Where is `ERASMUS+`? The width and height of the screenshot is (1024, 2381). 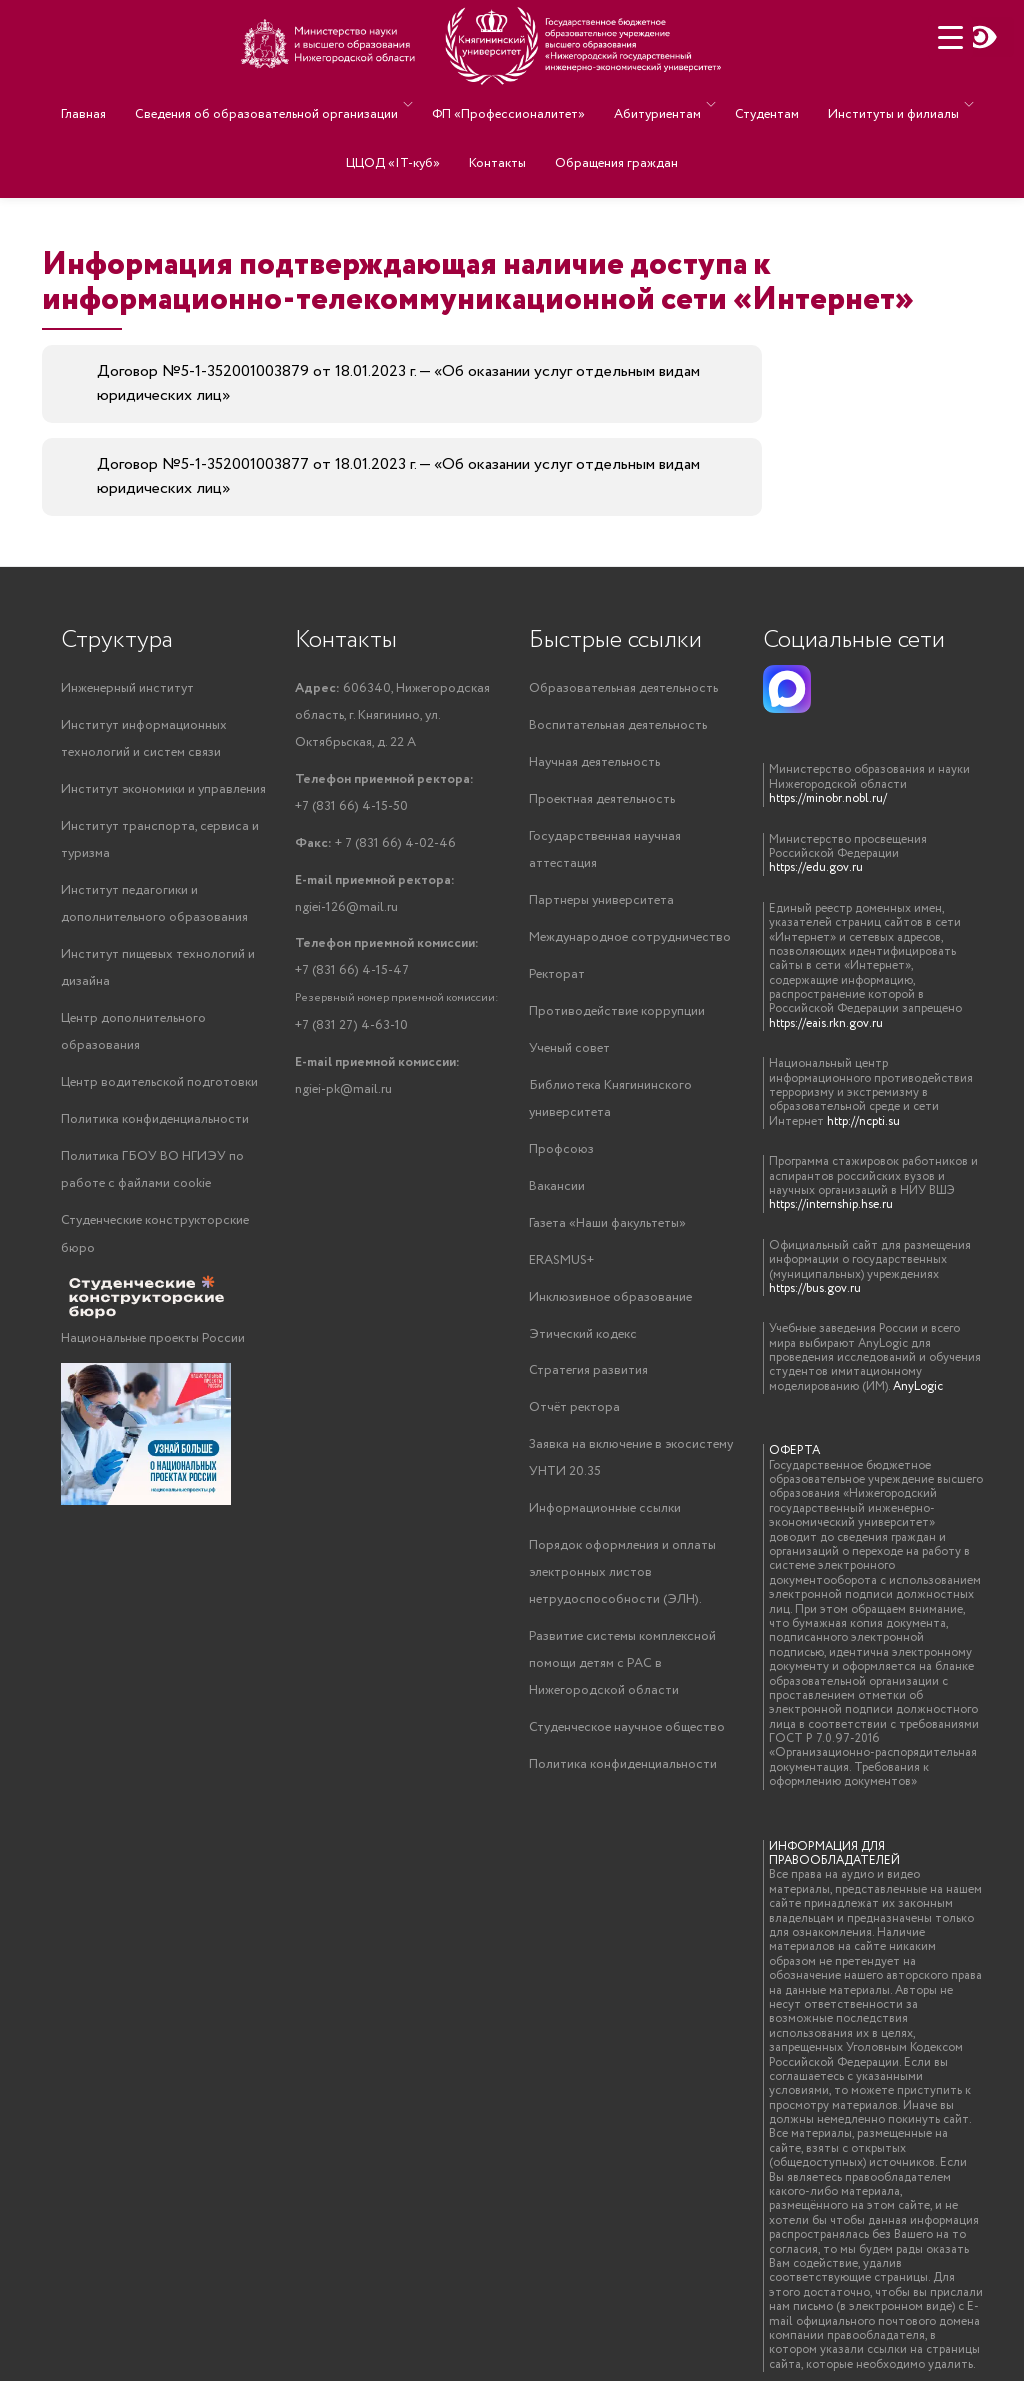
ERASMUS+ is located at coordinates (561, 1260).